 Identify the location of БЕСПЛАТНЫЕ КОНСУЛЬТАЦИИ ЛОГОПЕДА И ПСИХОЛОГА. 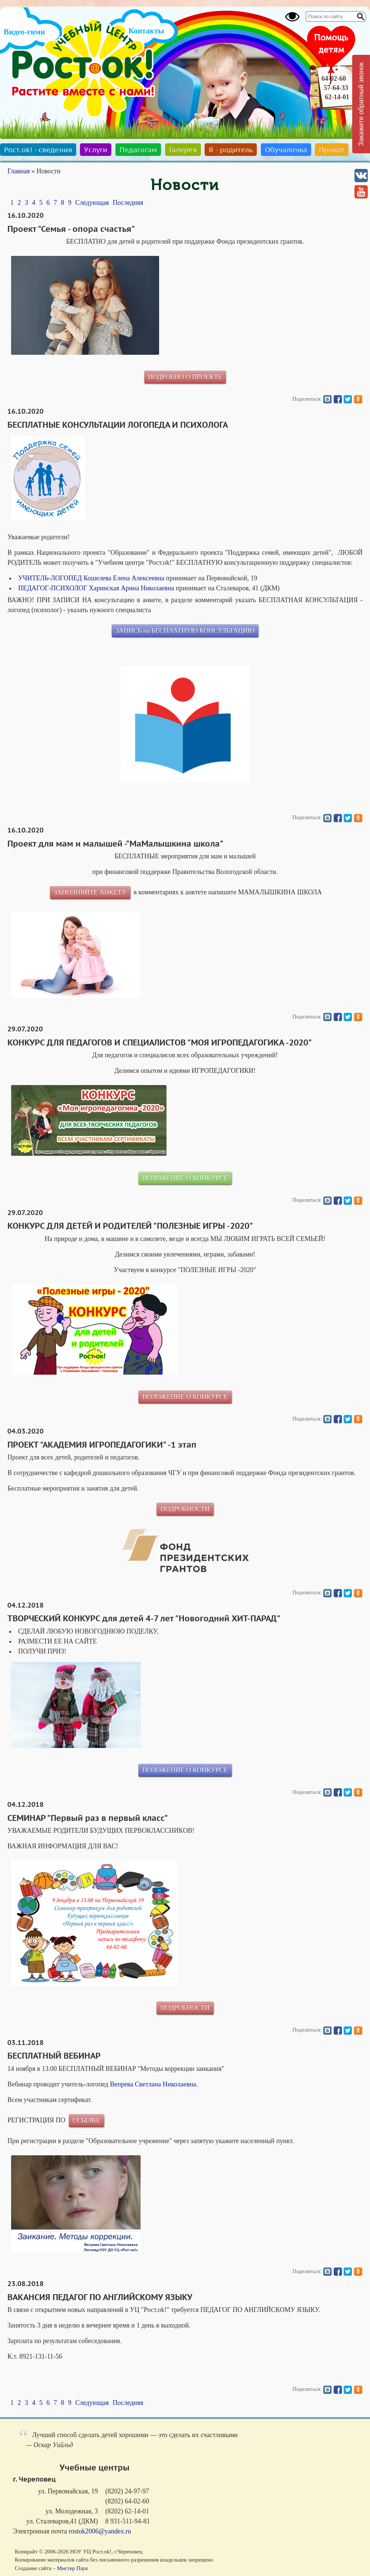
(117, 425).